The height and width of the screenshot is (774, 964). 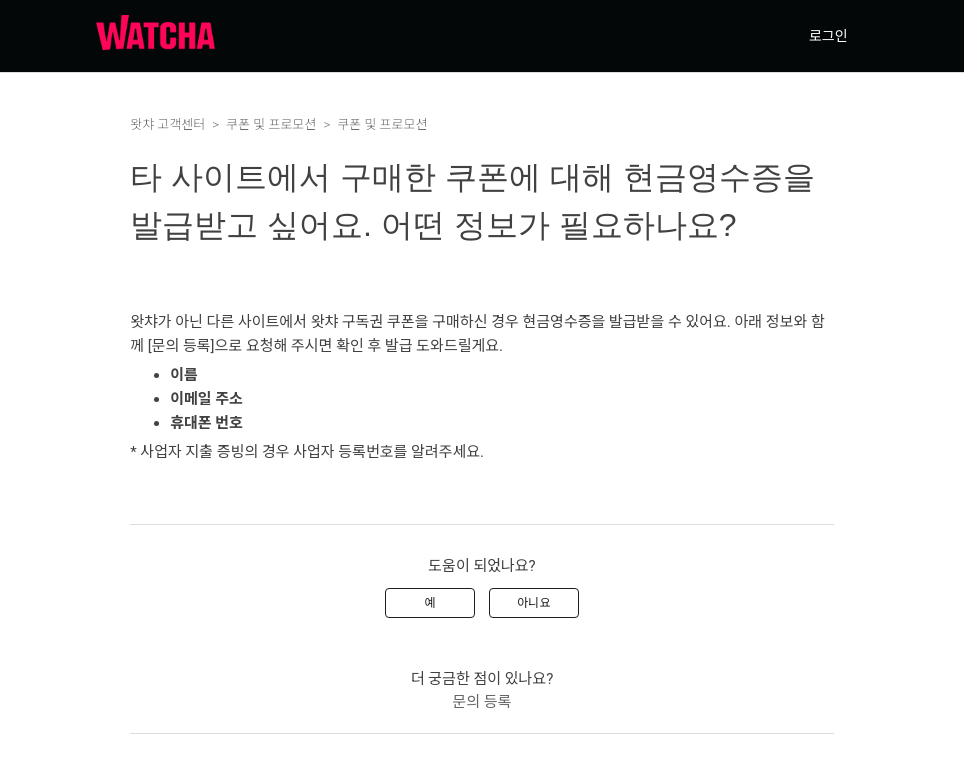 What do you see at coordinates (828, 36) in the screenshot?
I see `로그인` at bounding box center [828, 36].